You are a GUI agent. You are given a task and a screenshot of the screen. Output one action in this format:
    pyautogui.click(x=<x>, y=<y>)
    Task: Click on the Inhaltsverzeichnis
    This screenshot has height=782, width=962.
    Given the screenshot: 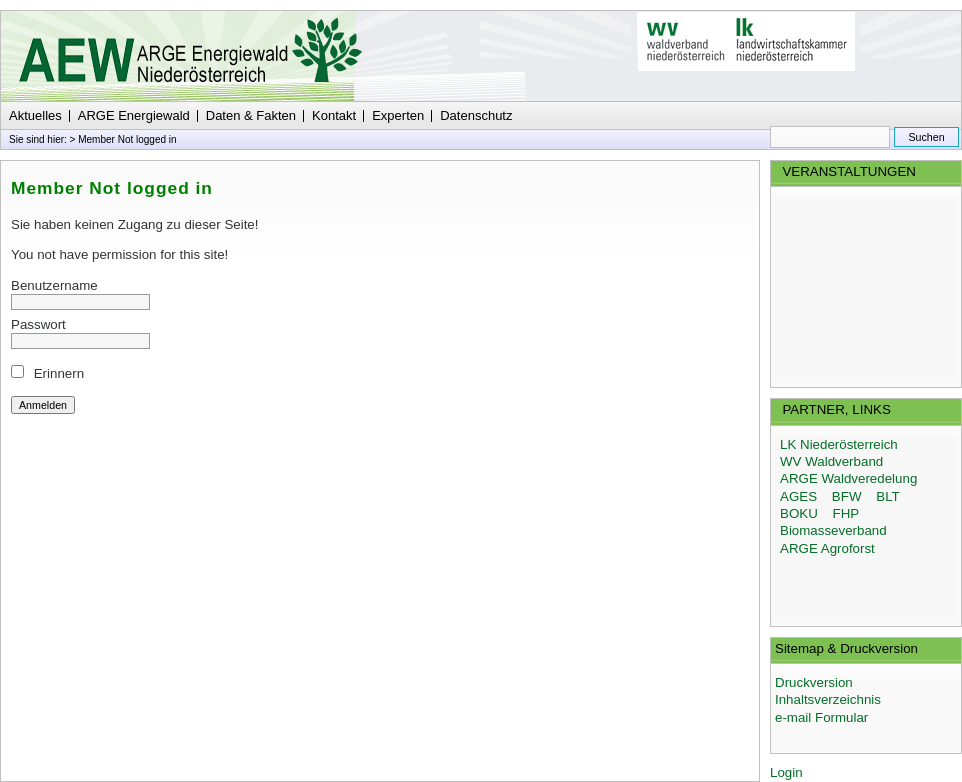 What is the action you would take?
    pyautogui.click(x=828, y=699)
    